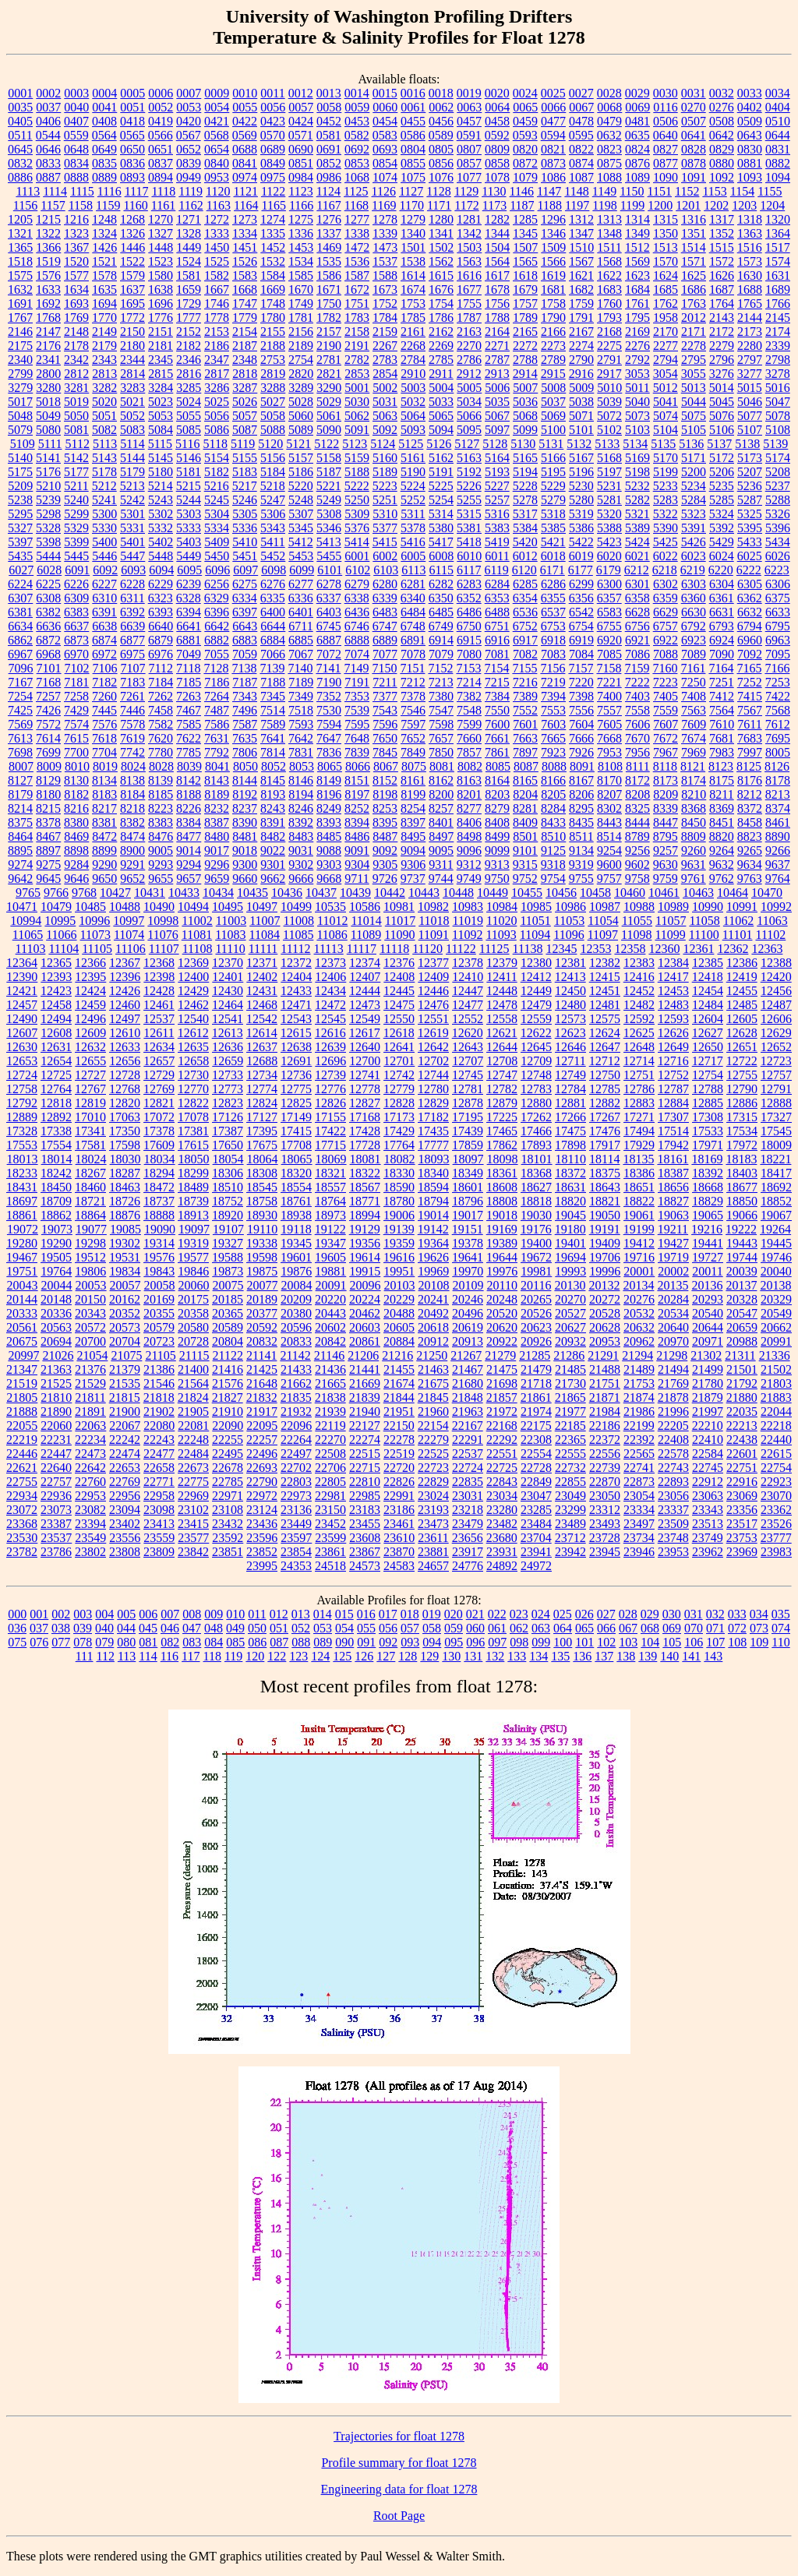 The height and width of the screenshot is (2576, 798). I want to click on 20628, so click(604, 1327).